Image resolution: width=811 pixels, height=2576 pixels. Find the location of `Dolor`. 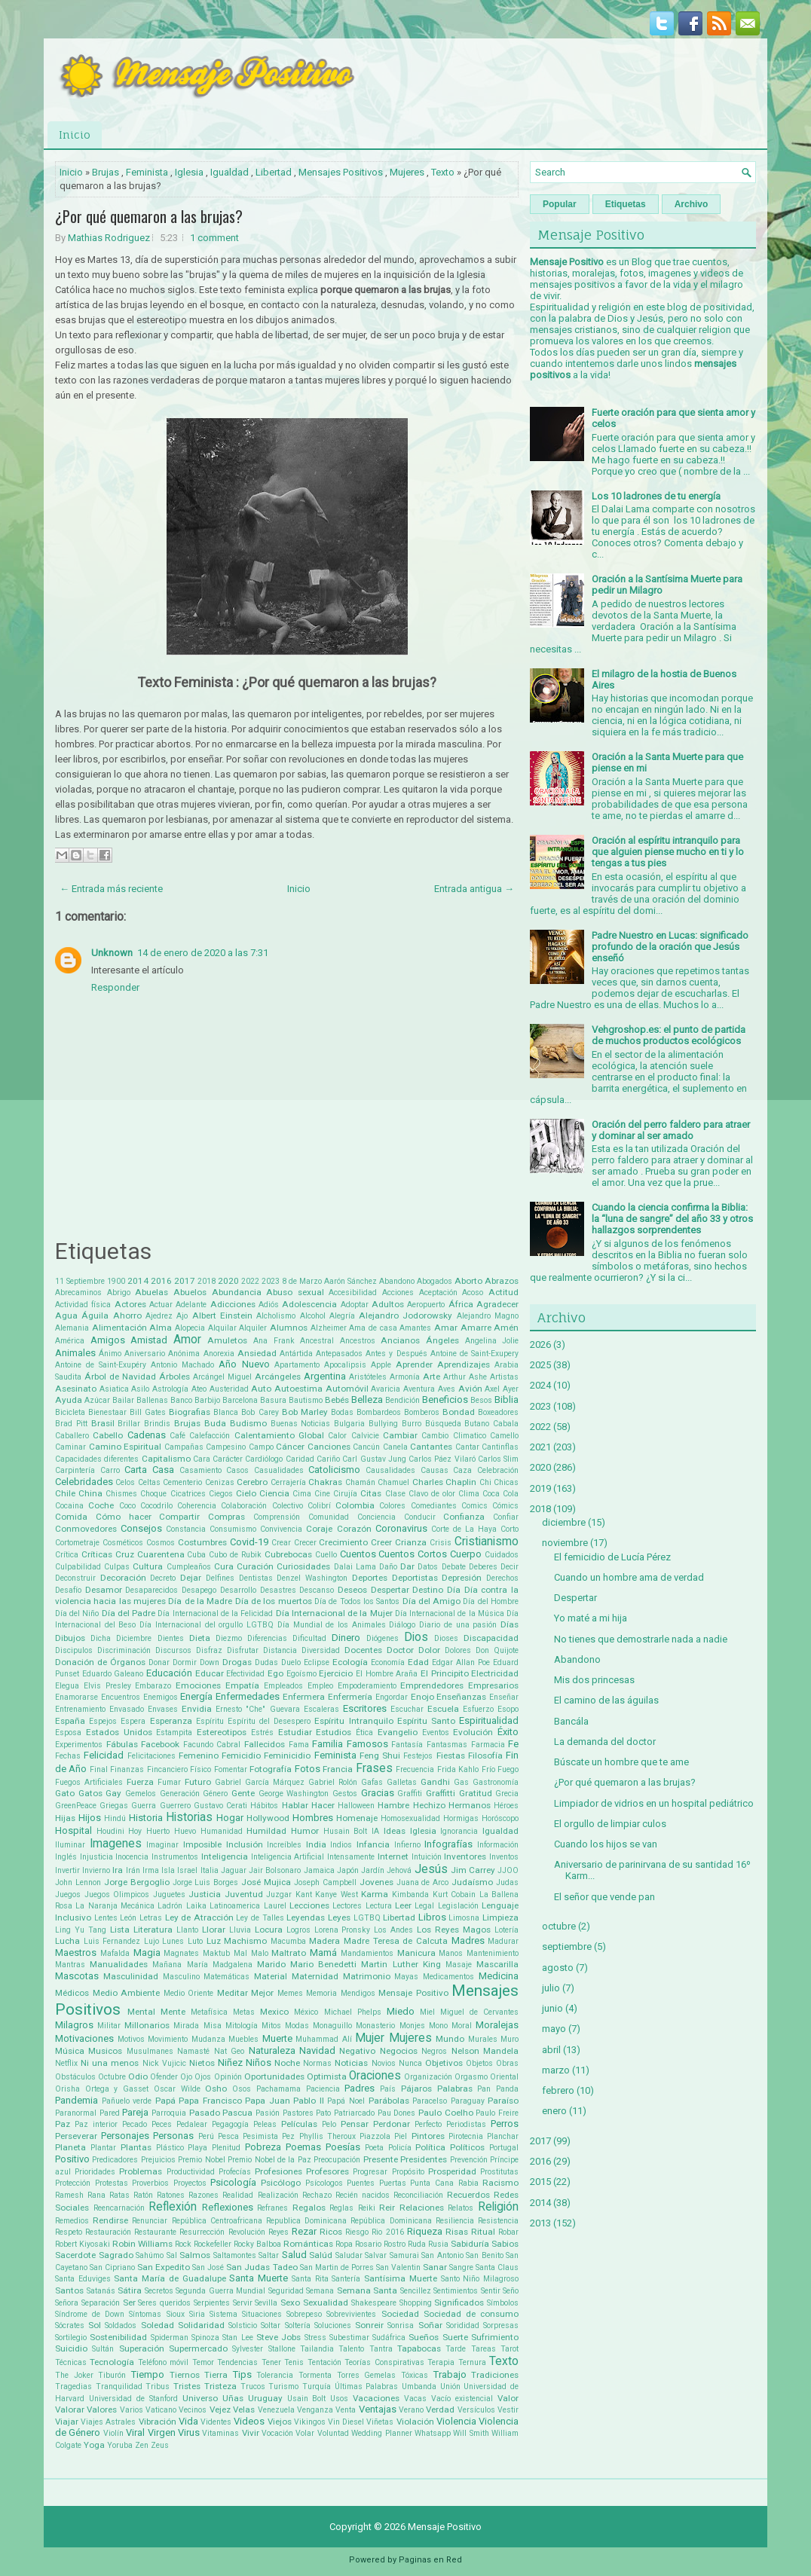

Dolor is located at coordinates (429, 1650).